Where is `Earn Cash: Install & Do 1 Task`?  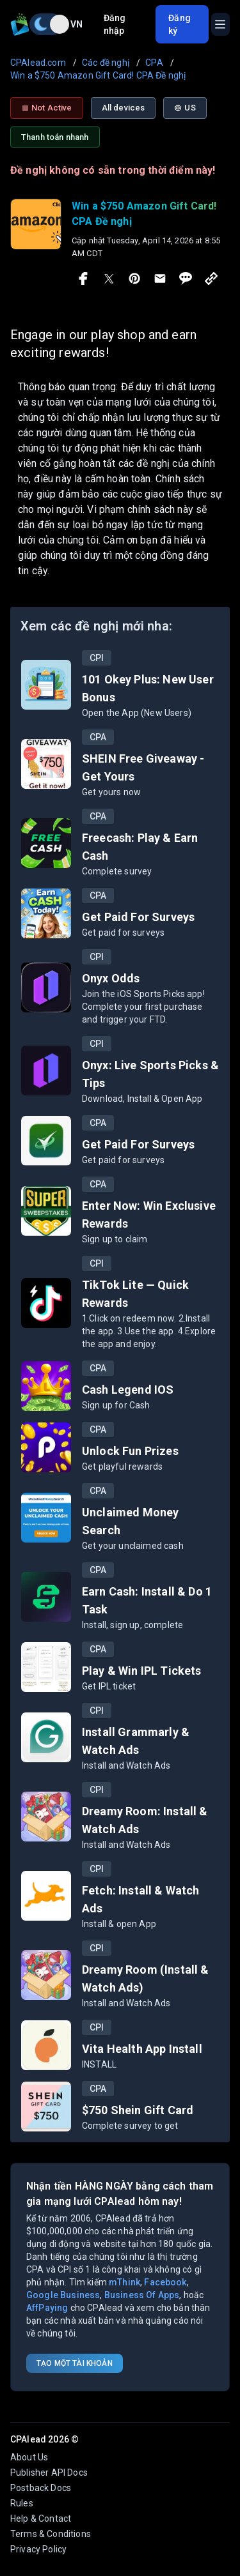
Earn Cash: Install & Do 1 Task is located at coordinates (147, 1600).